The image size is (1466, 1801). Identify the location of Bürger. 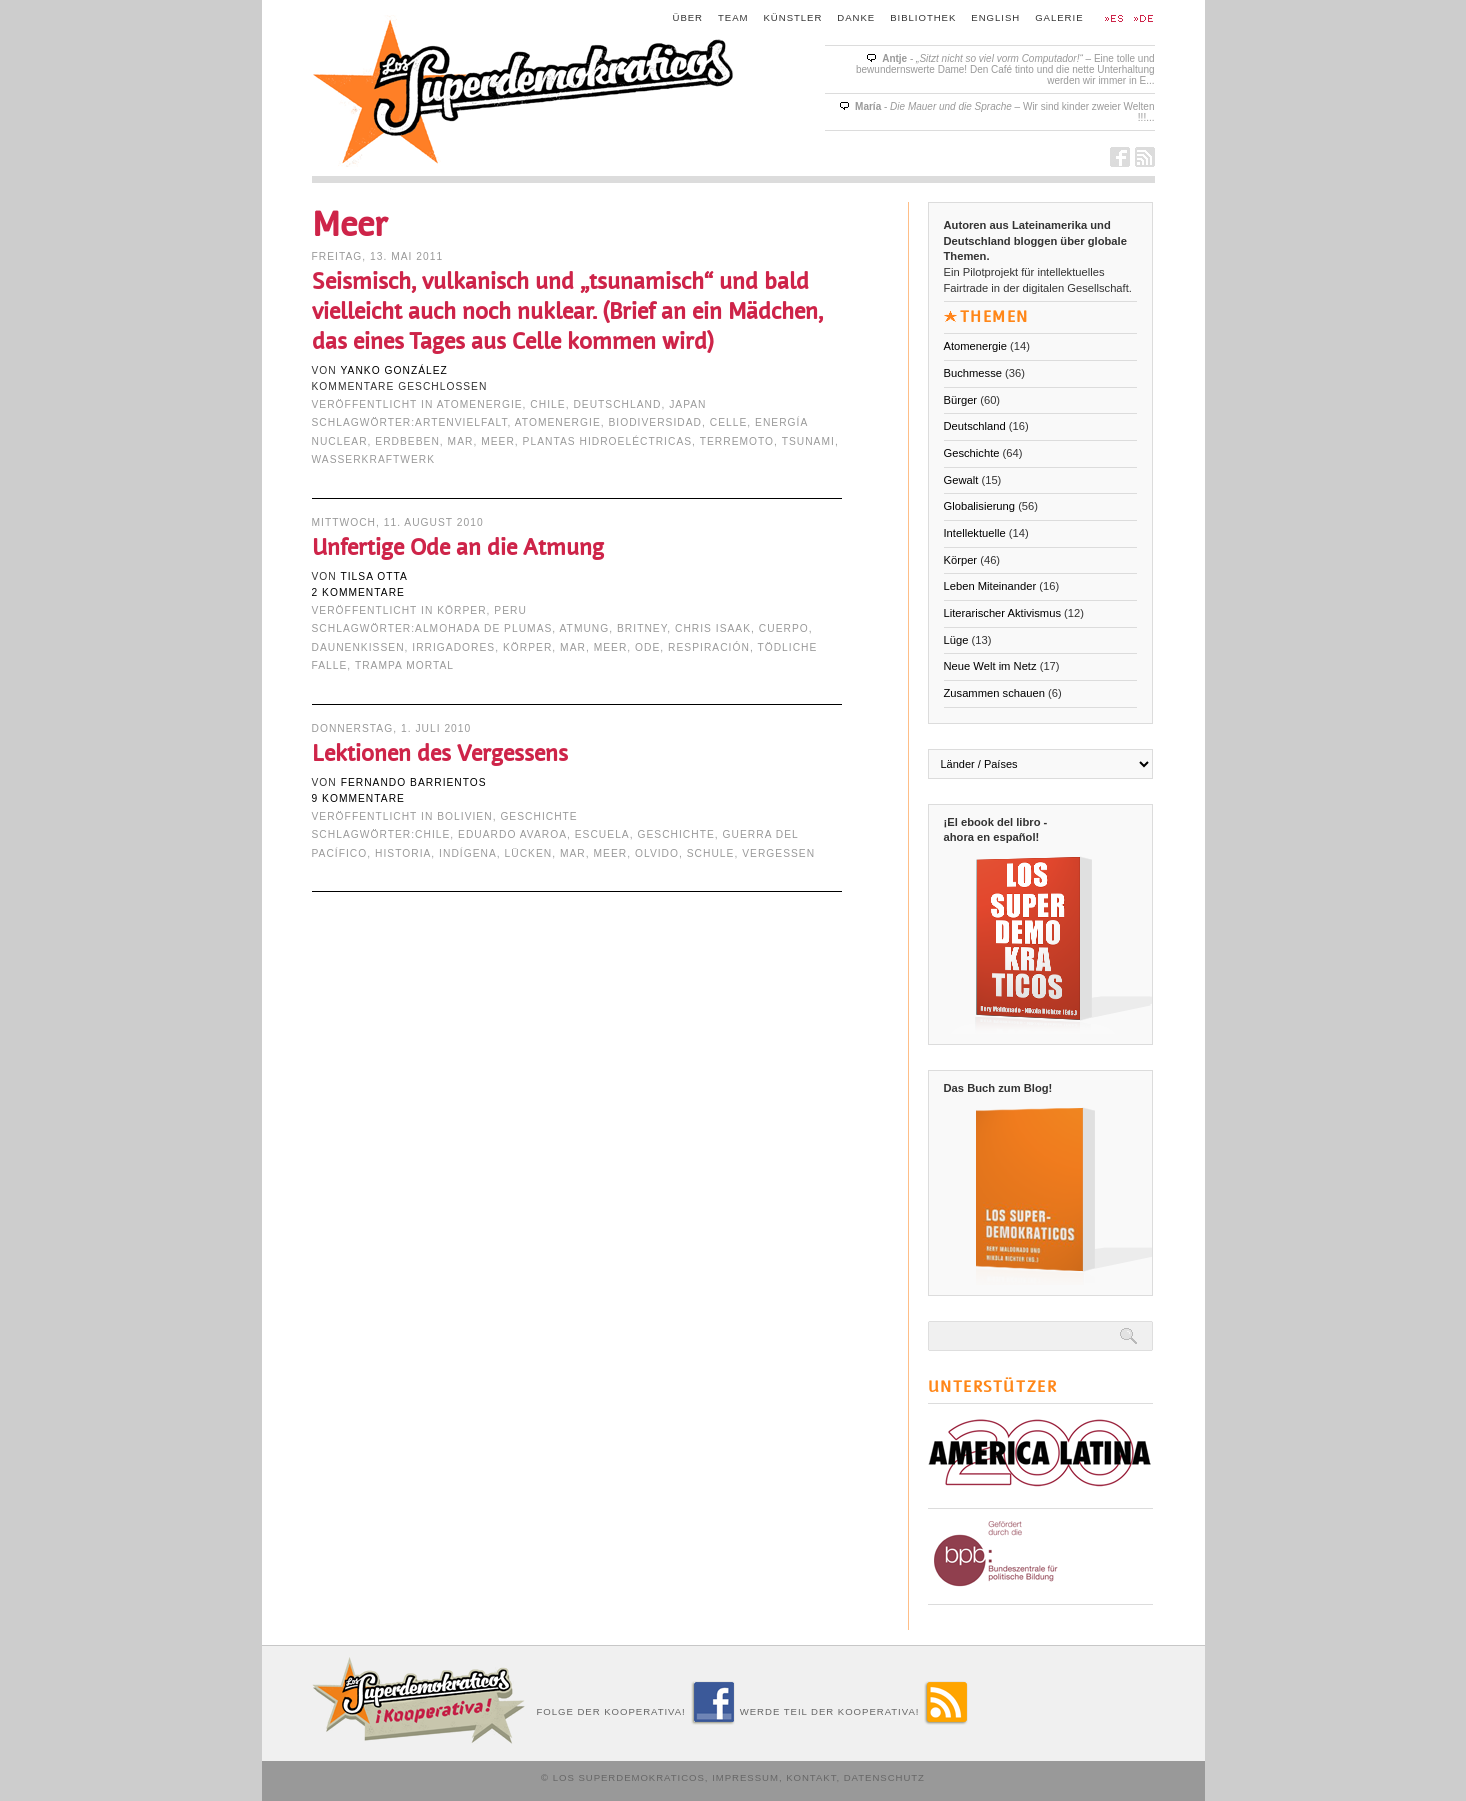
(961, 400).